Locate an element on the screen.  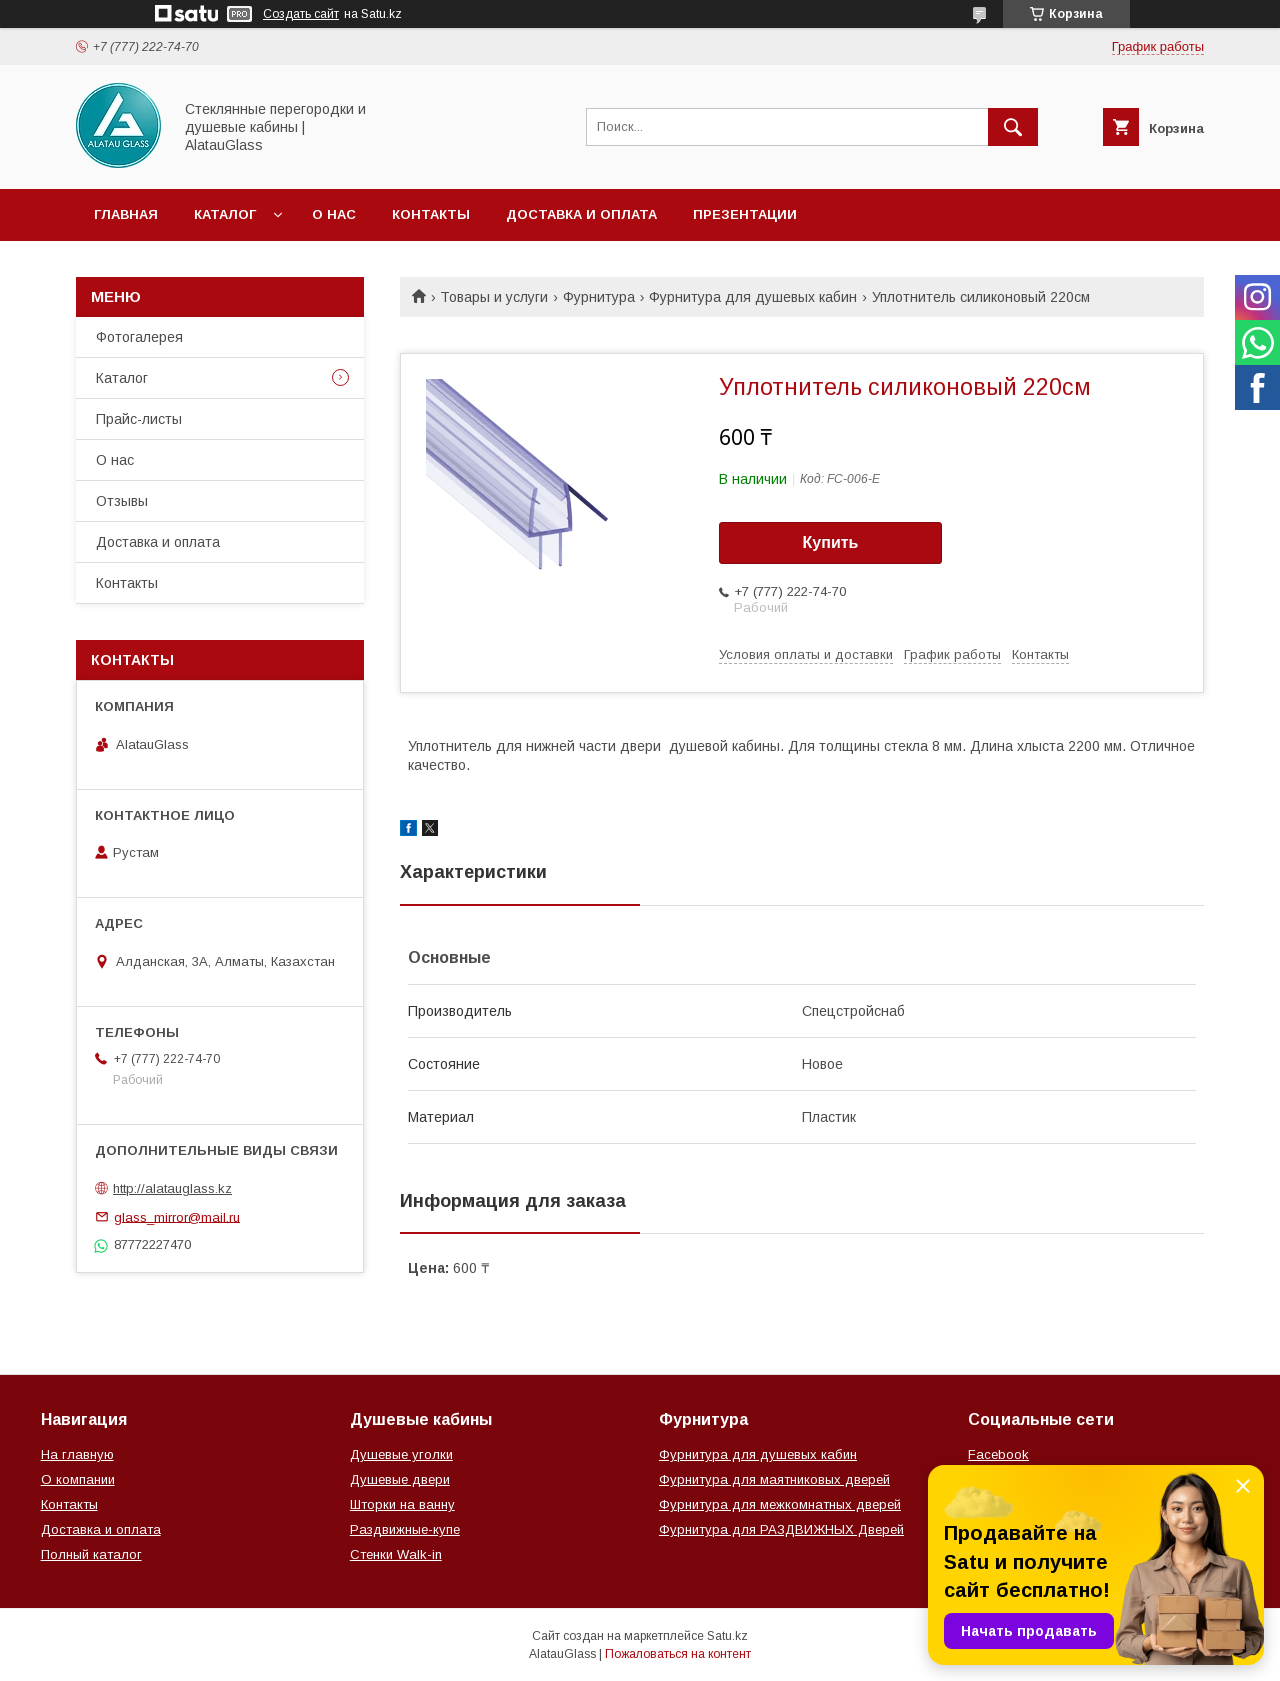
Отзывы is located at coordinates (122, 501).